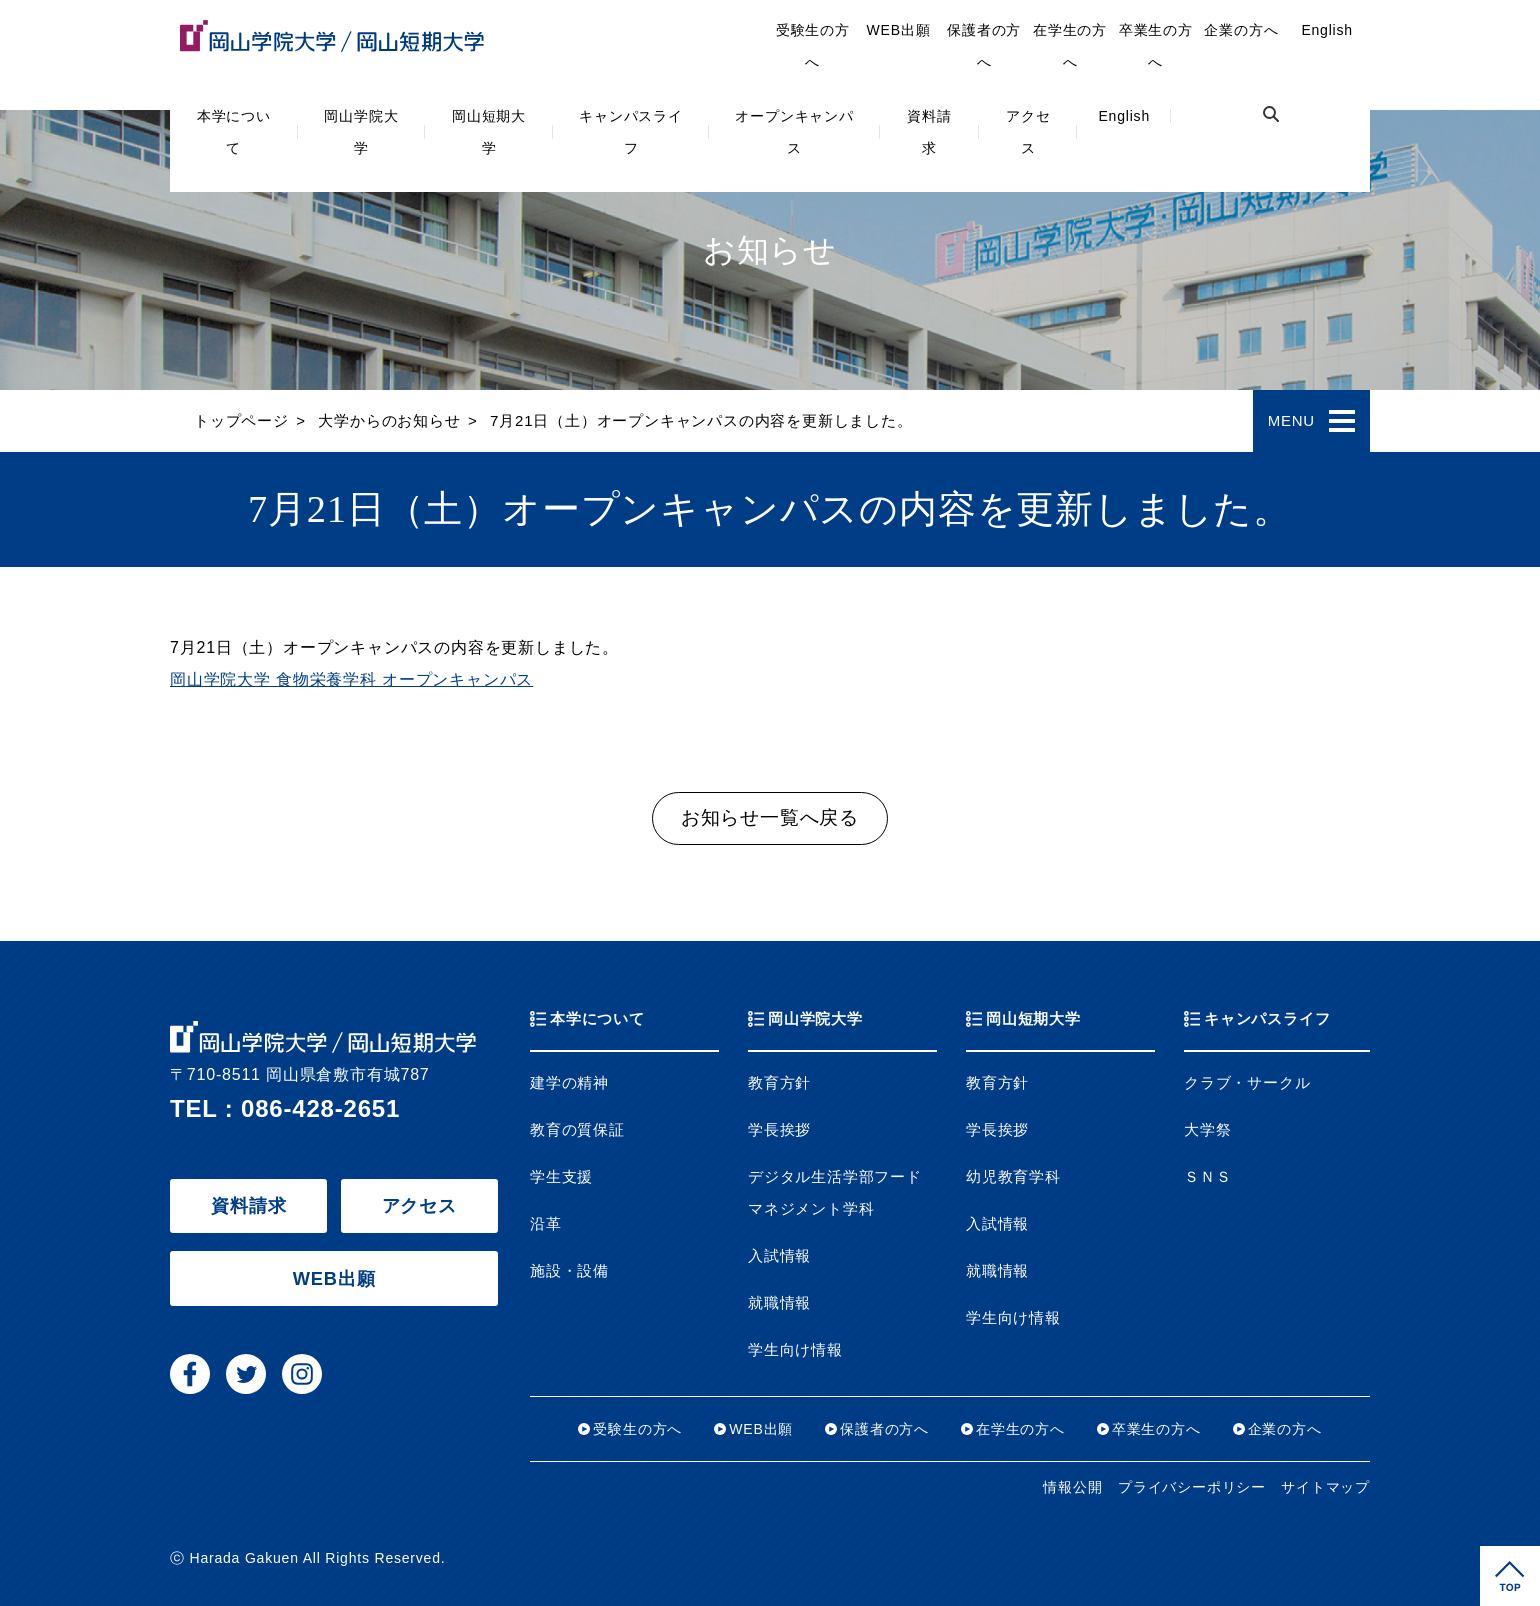  What do you see at coordinates (361, 132) in the screenshot?
I see `岡山学院大学` at bounding box center [361, 132].